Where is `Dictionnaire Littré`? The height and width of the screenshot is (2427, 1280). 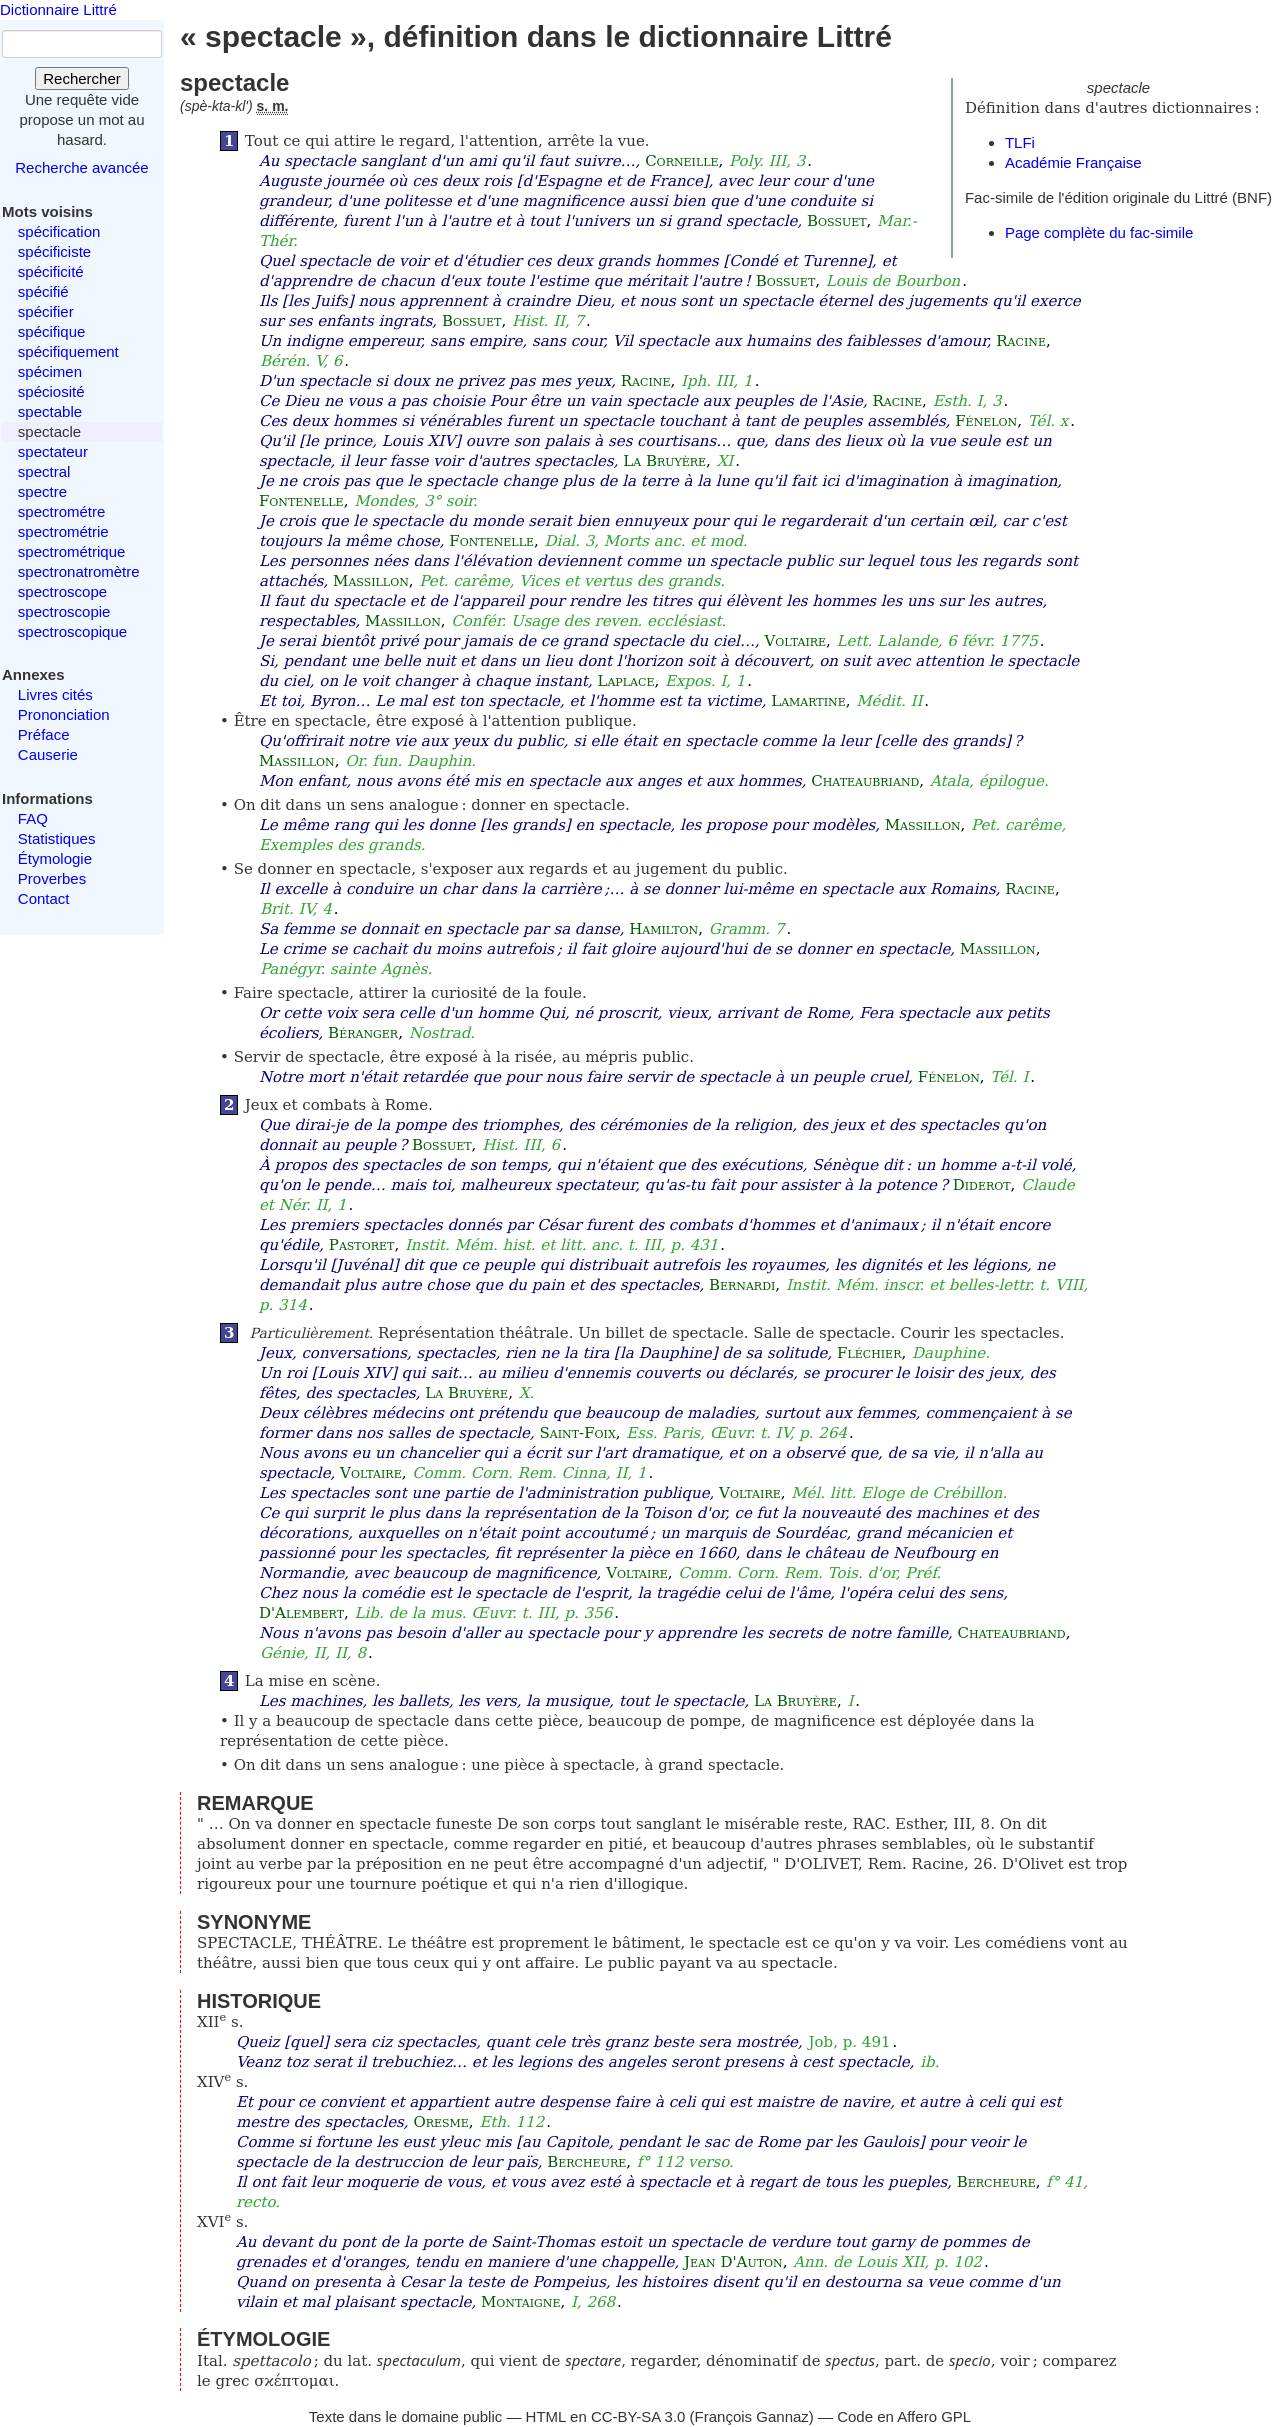
Dictionnaire Littré is located at coordinates (58, 9).